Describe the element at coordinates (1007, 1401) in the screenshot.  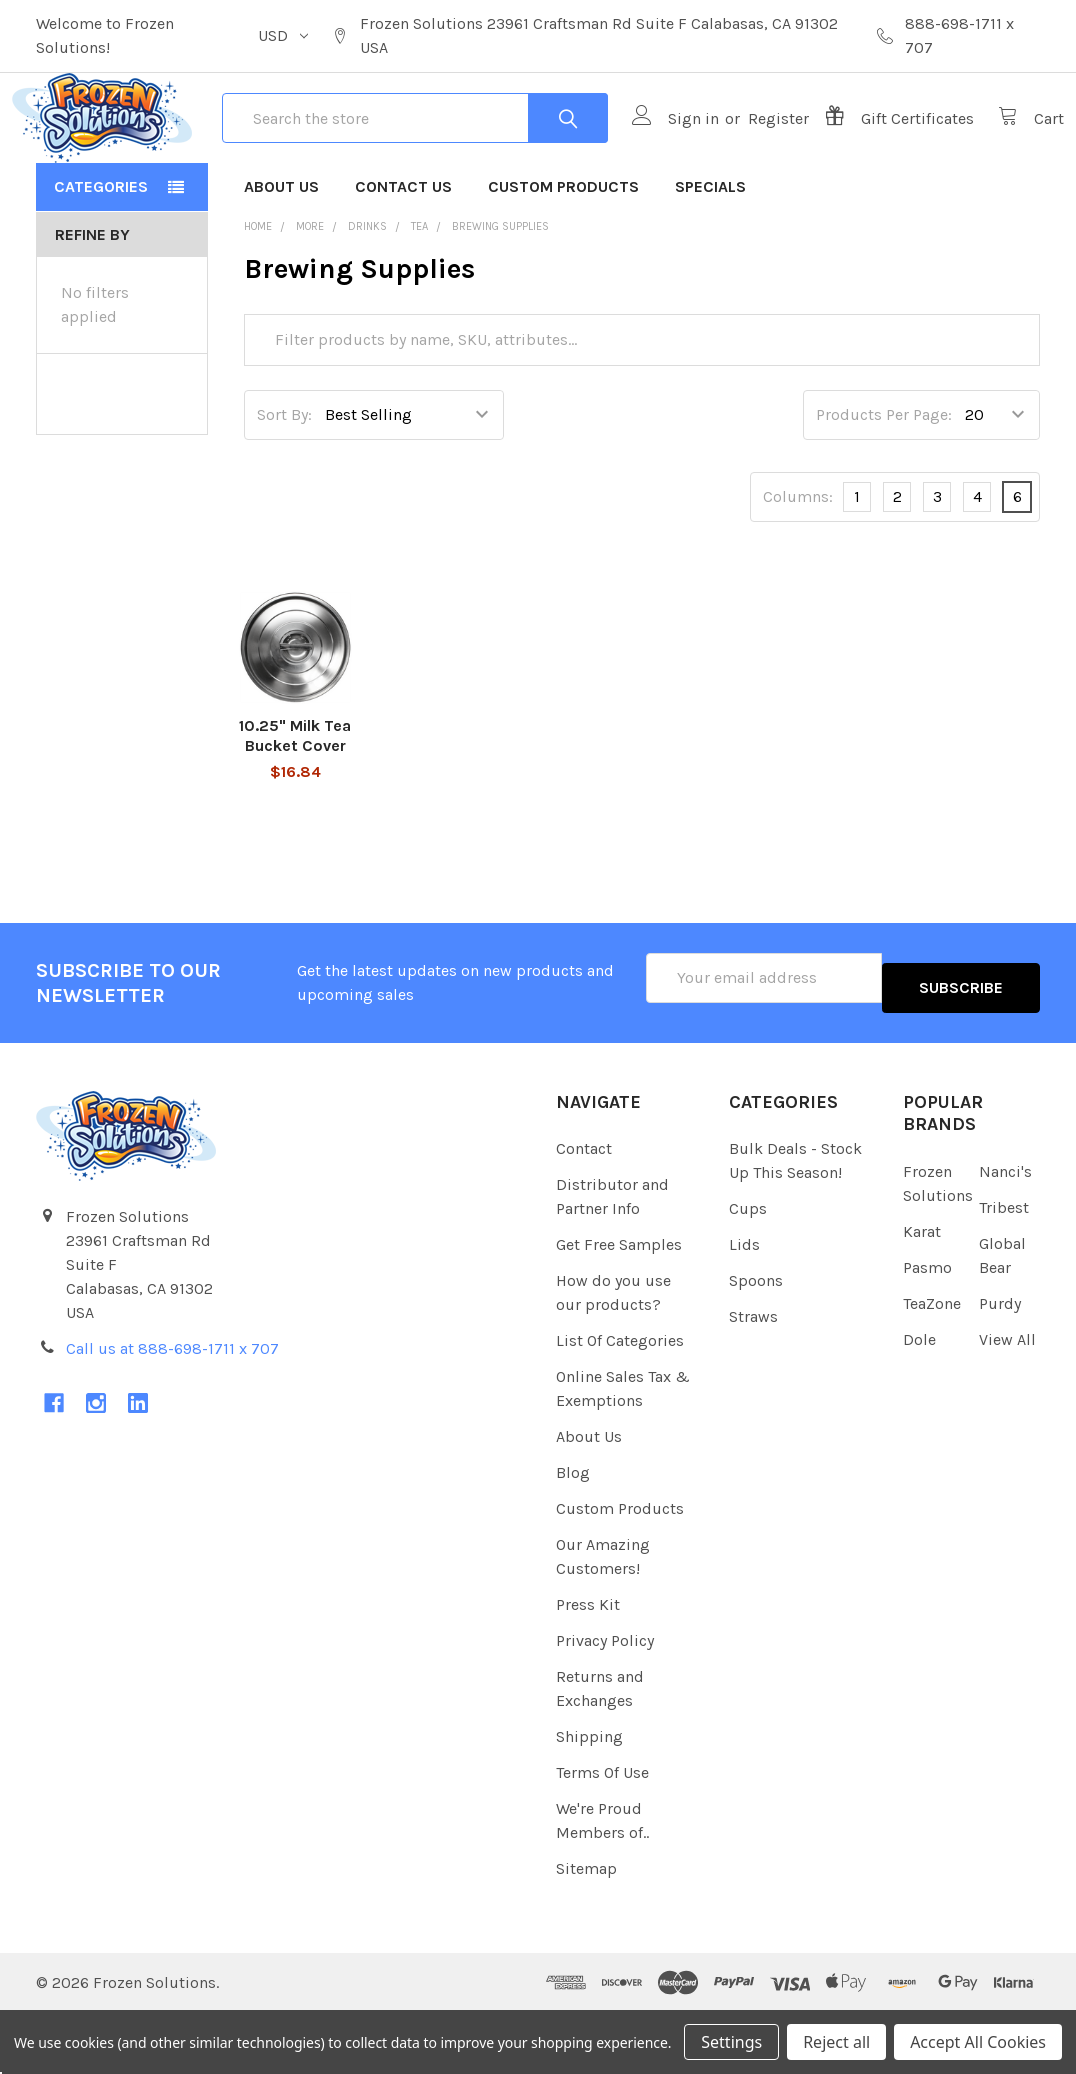
I see `View All` at that location.